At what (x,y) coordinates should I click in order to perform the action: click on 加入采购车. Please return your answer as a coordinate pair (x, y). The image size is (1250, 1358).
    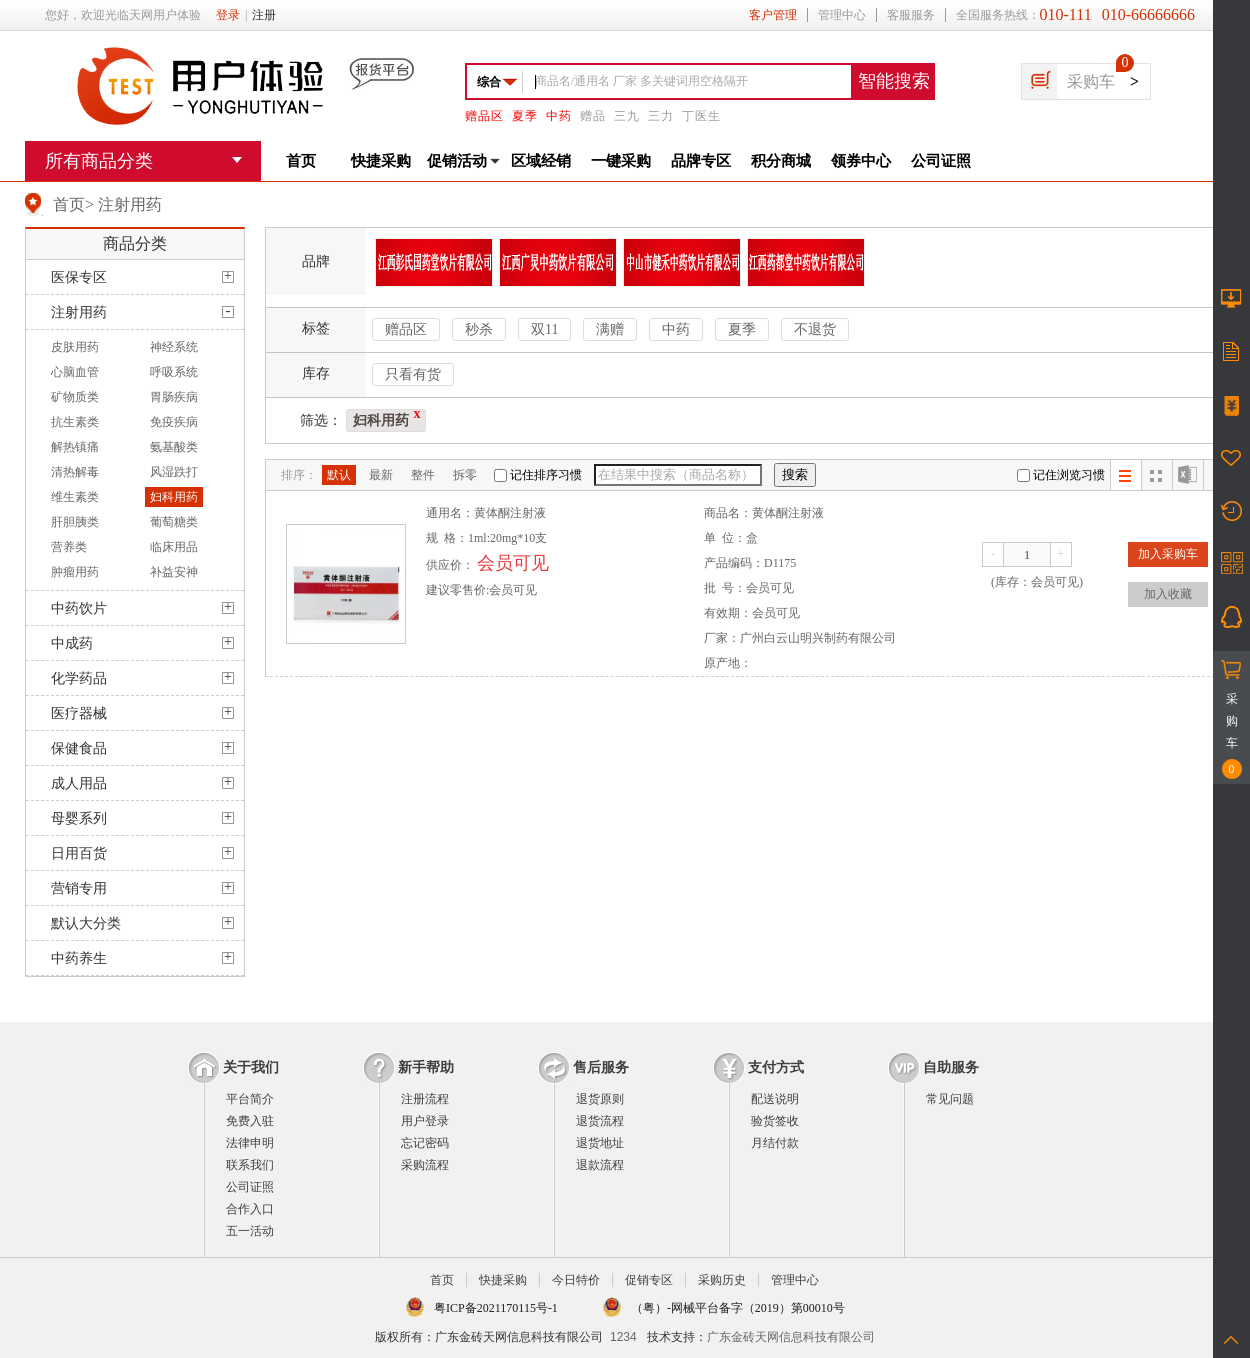
    Looking at the image, I should click on (1168, 554).